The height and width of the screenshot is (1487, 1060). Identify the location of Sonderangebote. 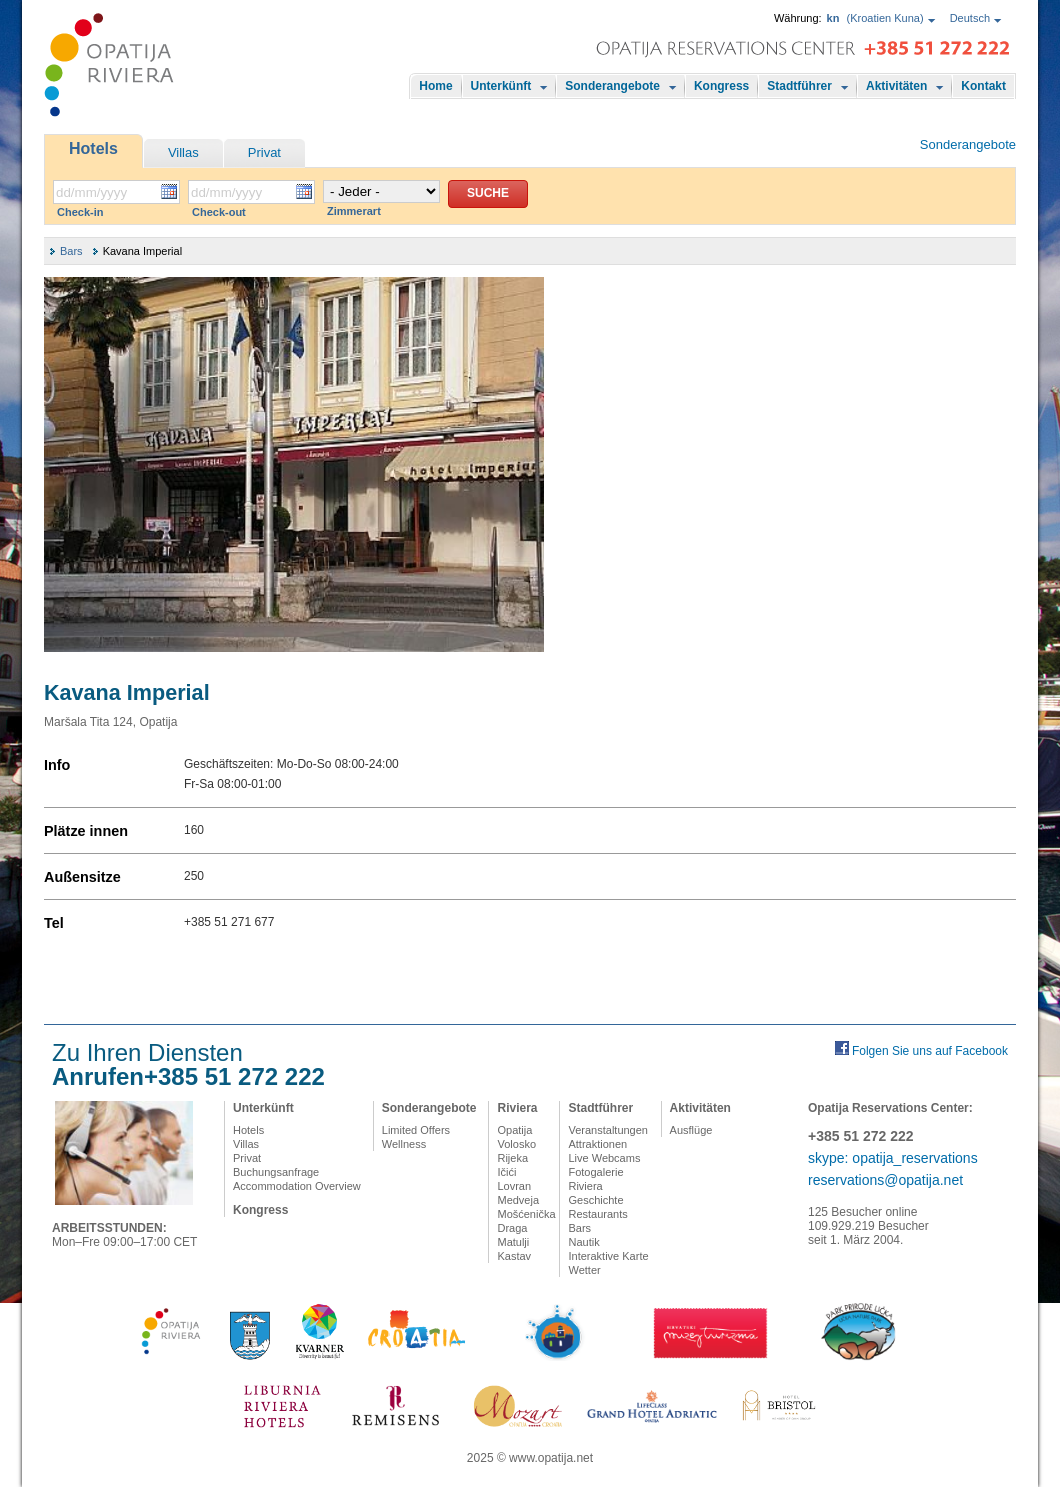
(612, 86).